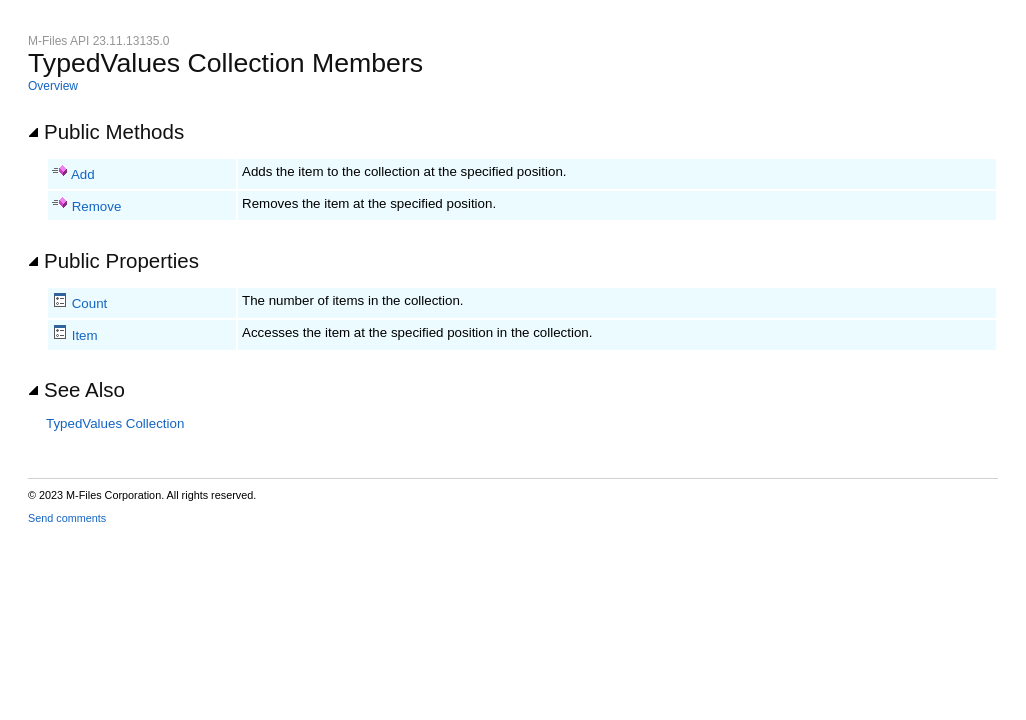 This screenshot has width=1026, height=720. What do you see at coordinates (67, 518) in the screenshot?
I see `Send comments` at bounding box center [67, 518].